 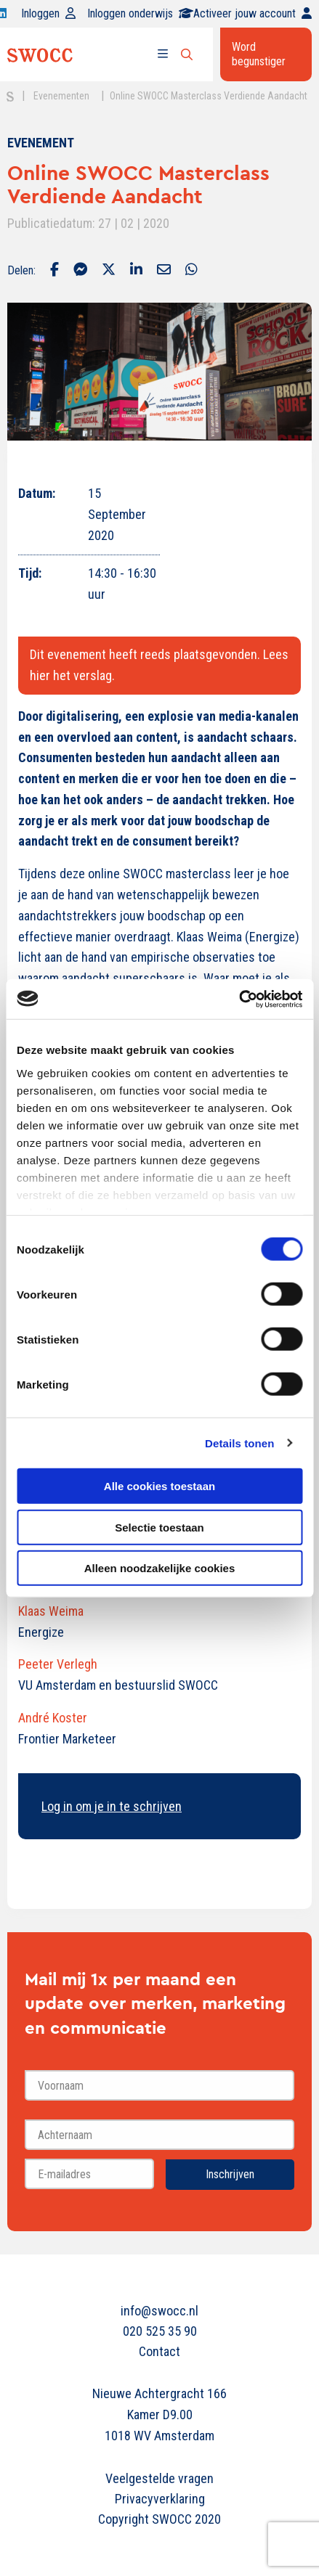 What do you see at coordinates (159, 2351) in the screenshot?
I see `Contact` at bounding box center [159, 2351].